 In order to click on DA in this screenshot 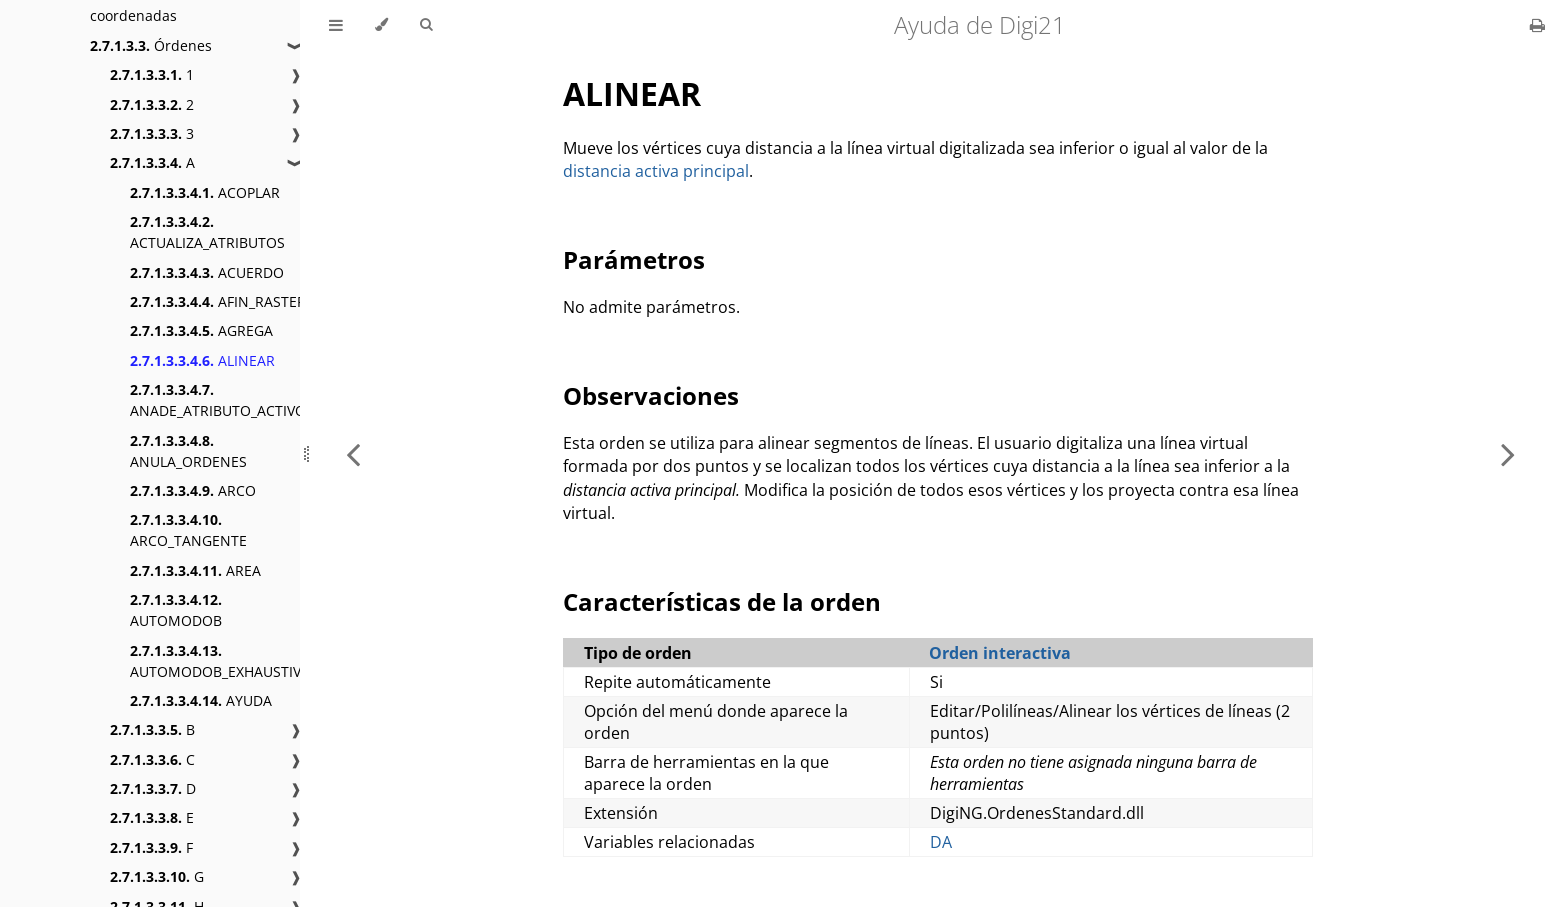, I will do `click(941, 842)`.